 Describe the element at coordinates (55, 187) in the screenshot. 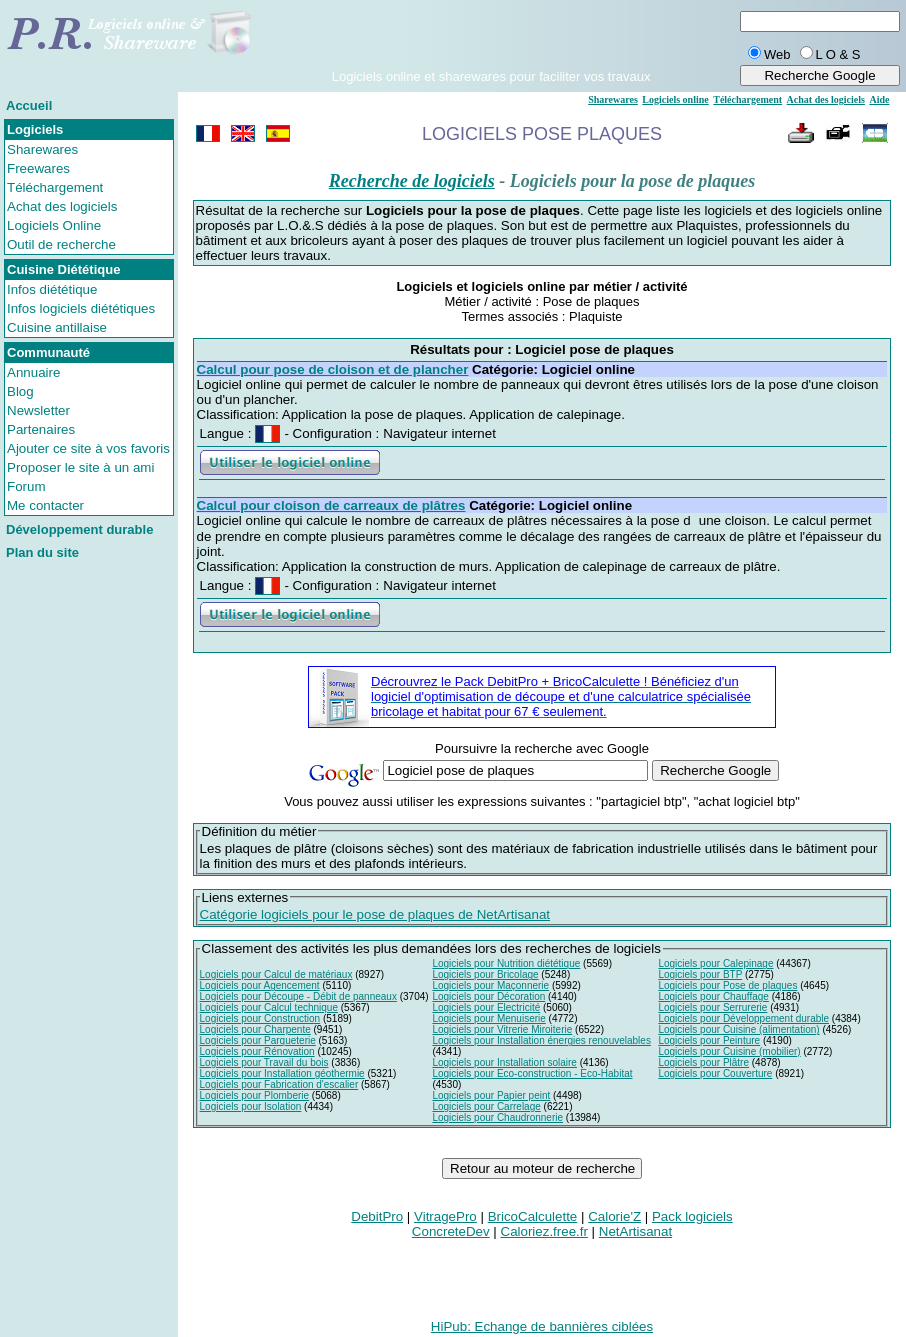

I see `Téléchargement` at that location.